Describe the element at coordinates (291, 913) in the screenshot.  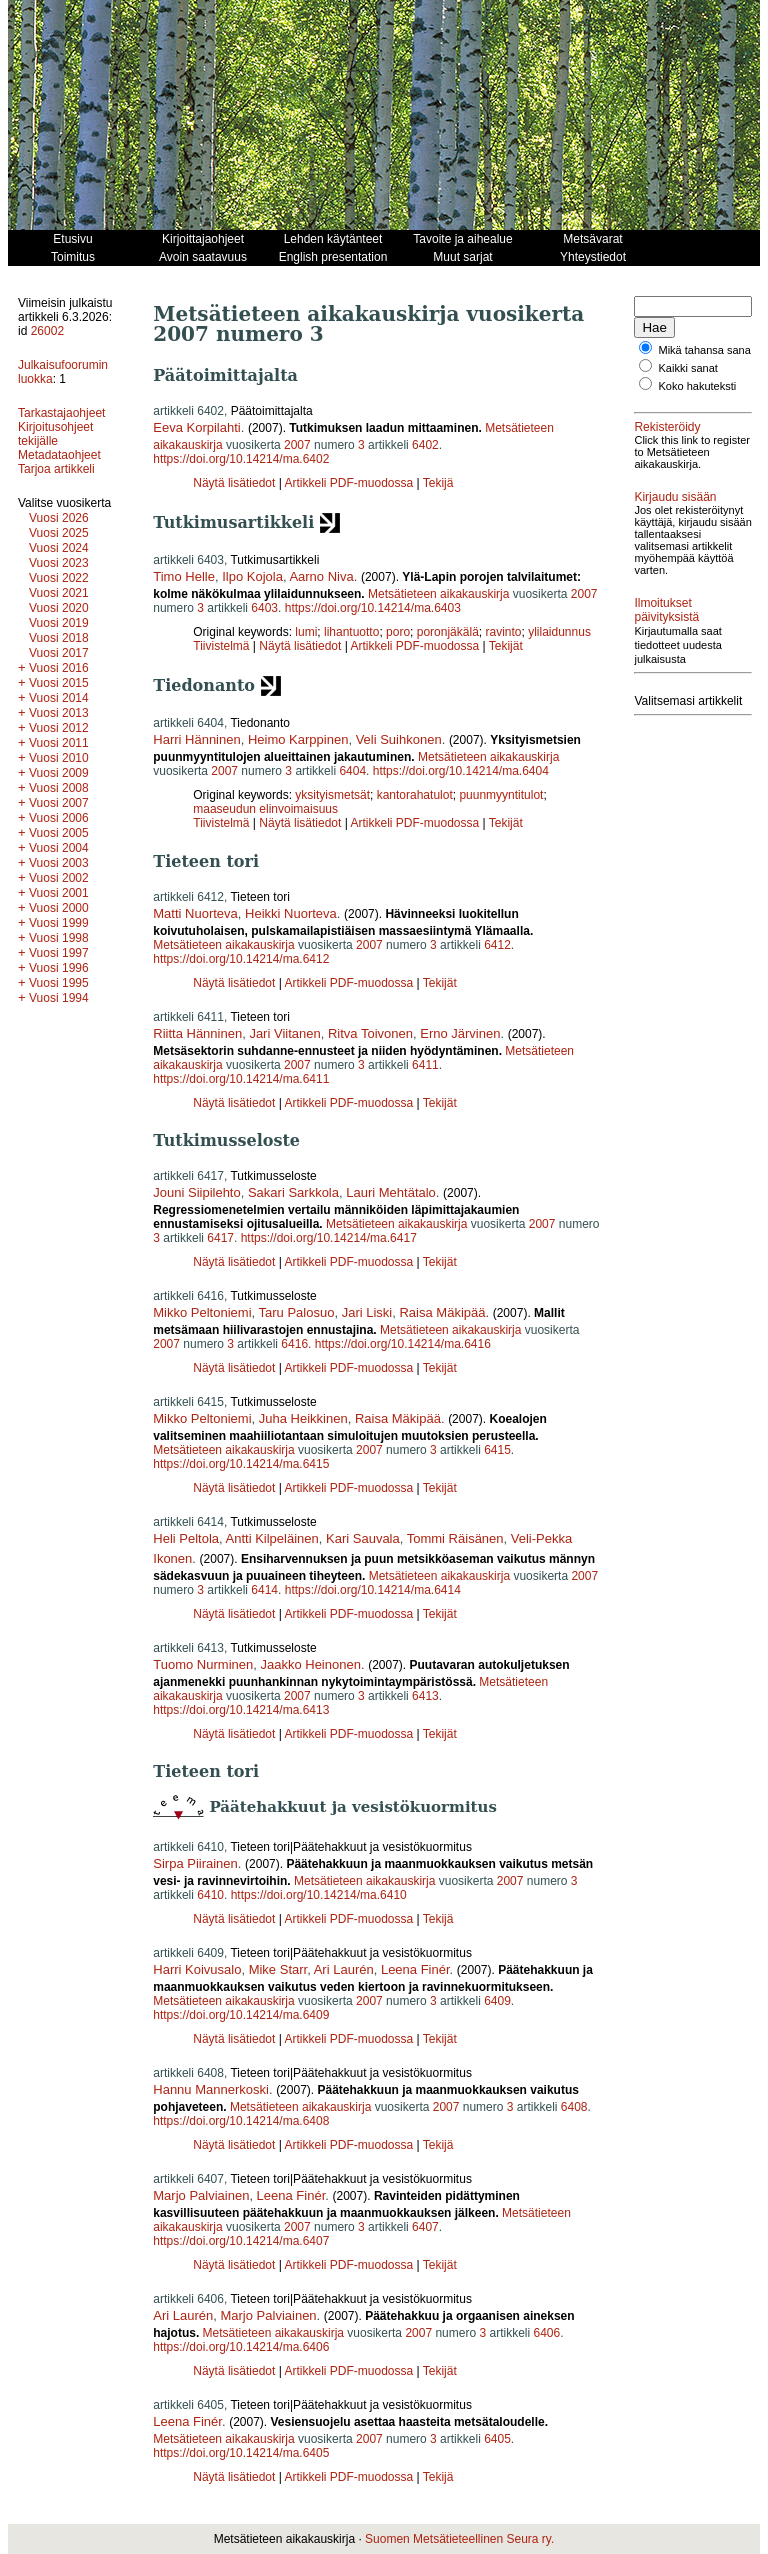
I see `Heikki Nuorteva` at that location.